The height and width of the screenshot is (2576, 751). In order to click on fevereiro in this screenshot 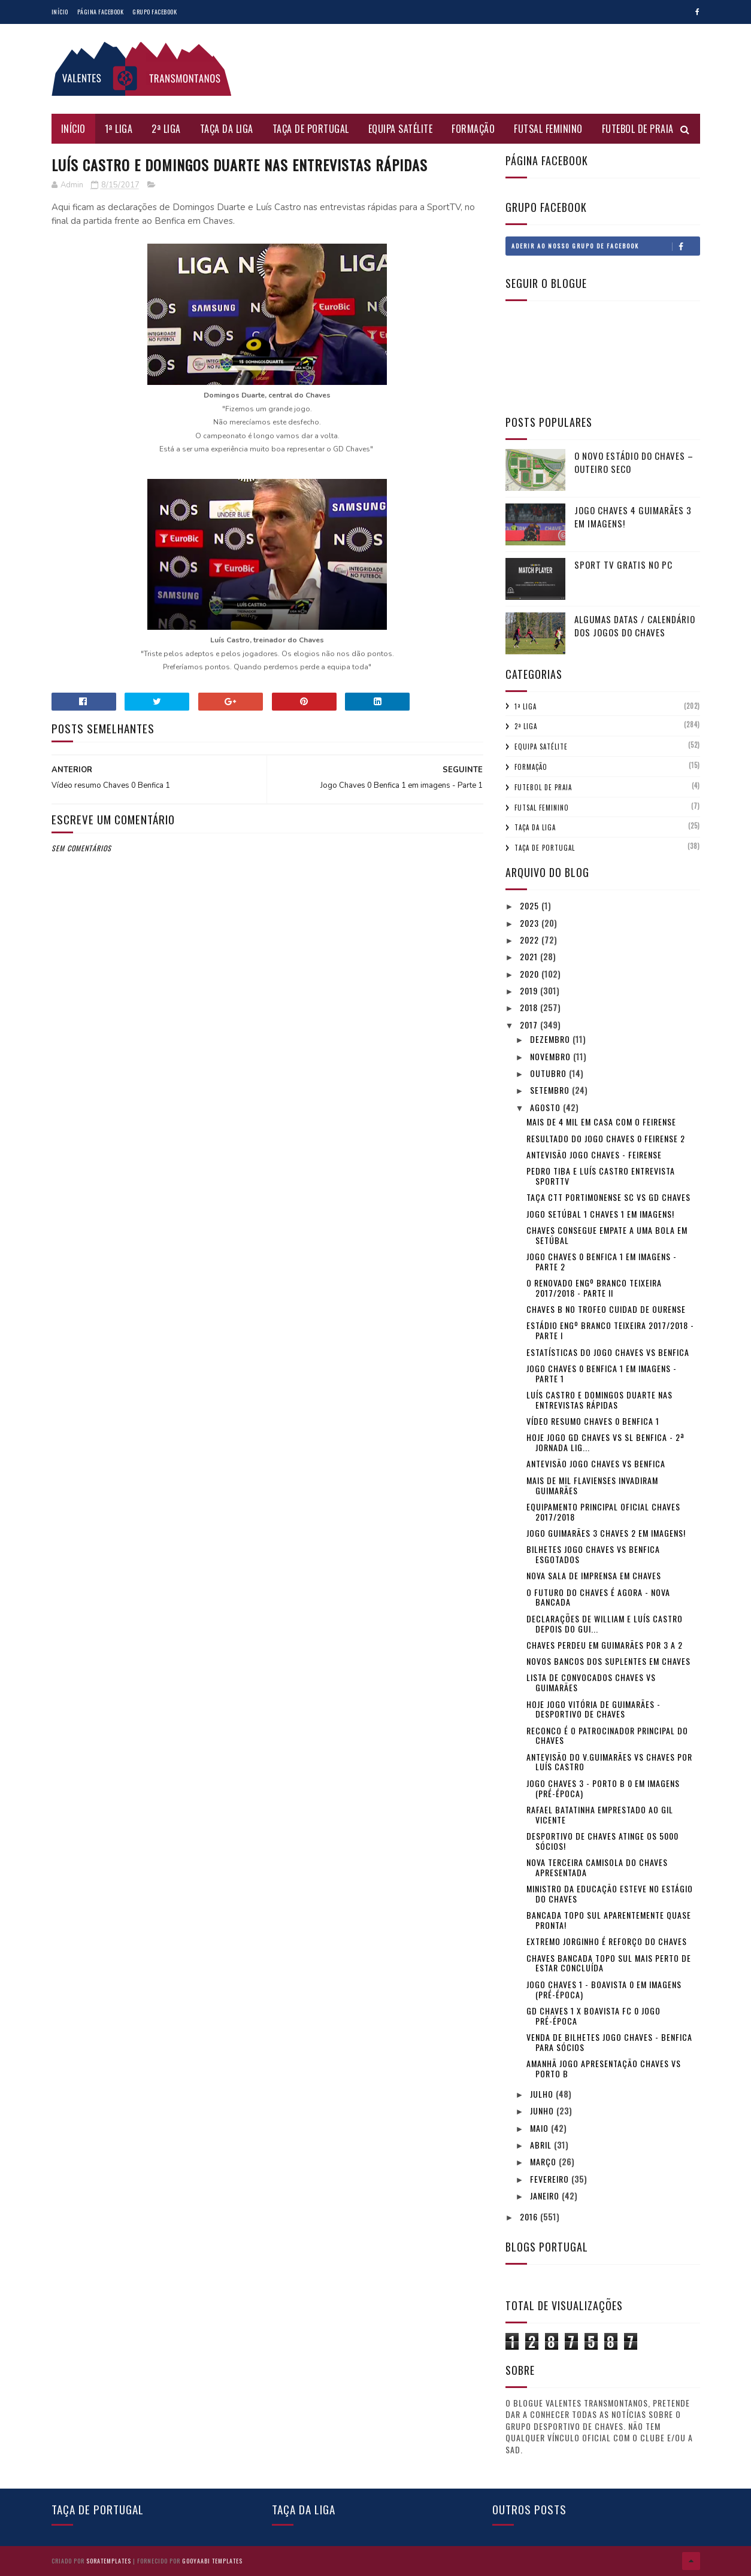, I will do `click(550, 2179)`.